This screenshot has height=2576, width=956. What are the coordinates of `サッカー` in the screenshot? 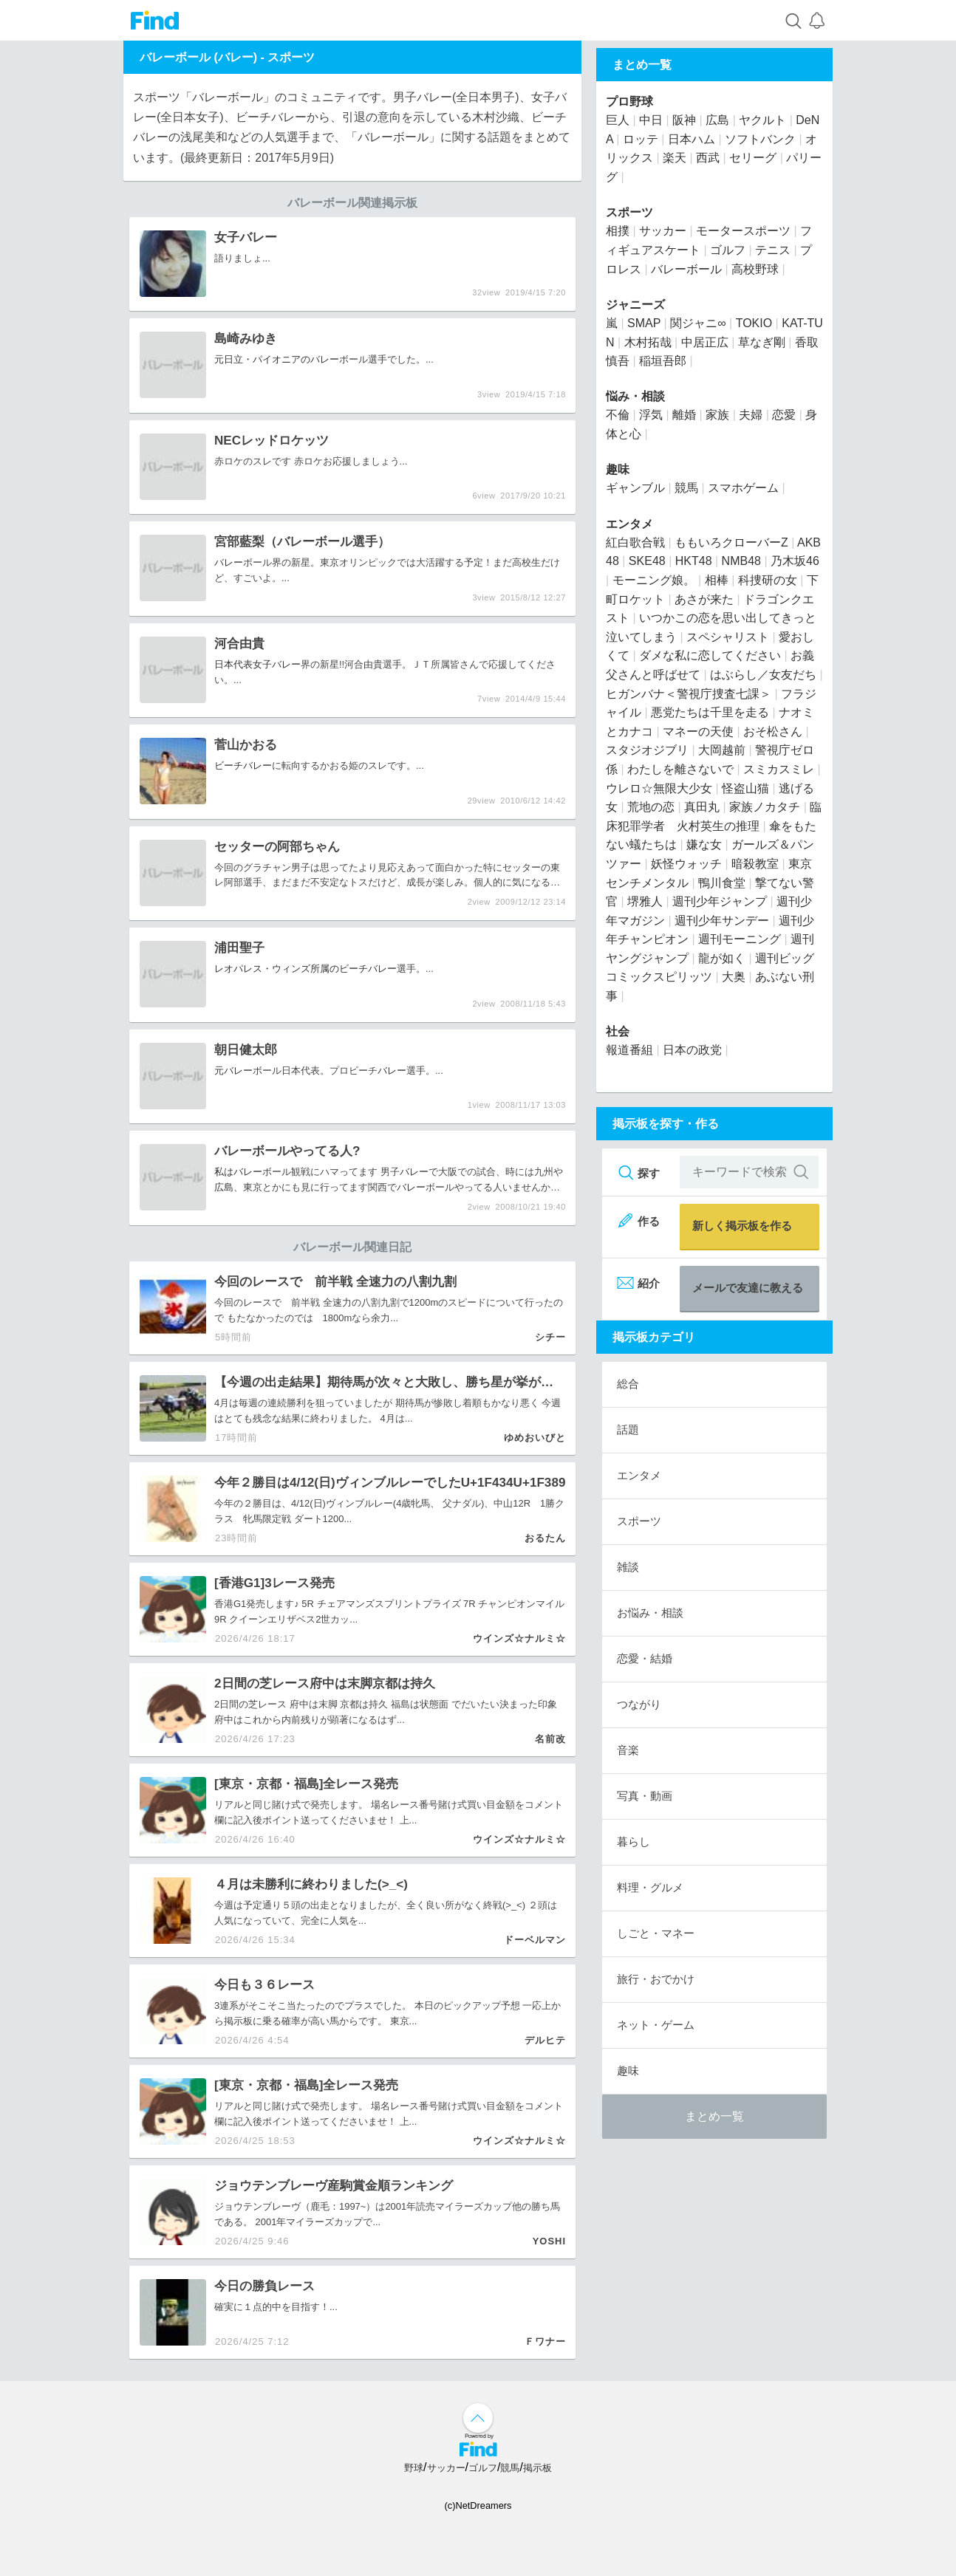 It's located at (662, 231).